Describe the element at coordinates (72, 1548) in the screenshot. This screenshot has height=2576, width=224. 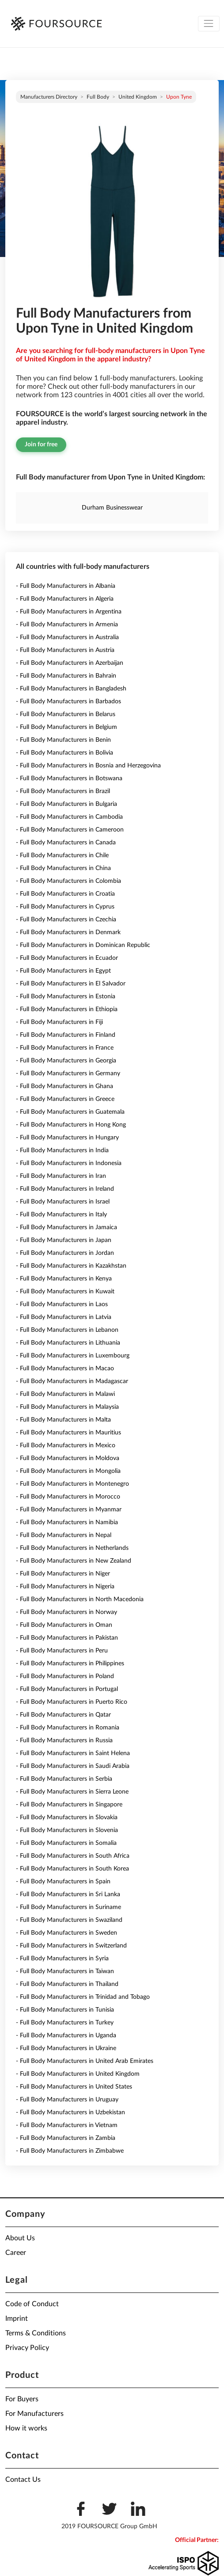
I see `- Full Body Manufacturers in Netherlands` at that location.